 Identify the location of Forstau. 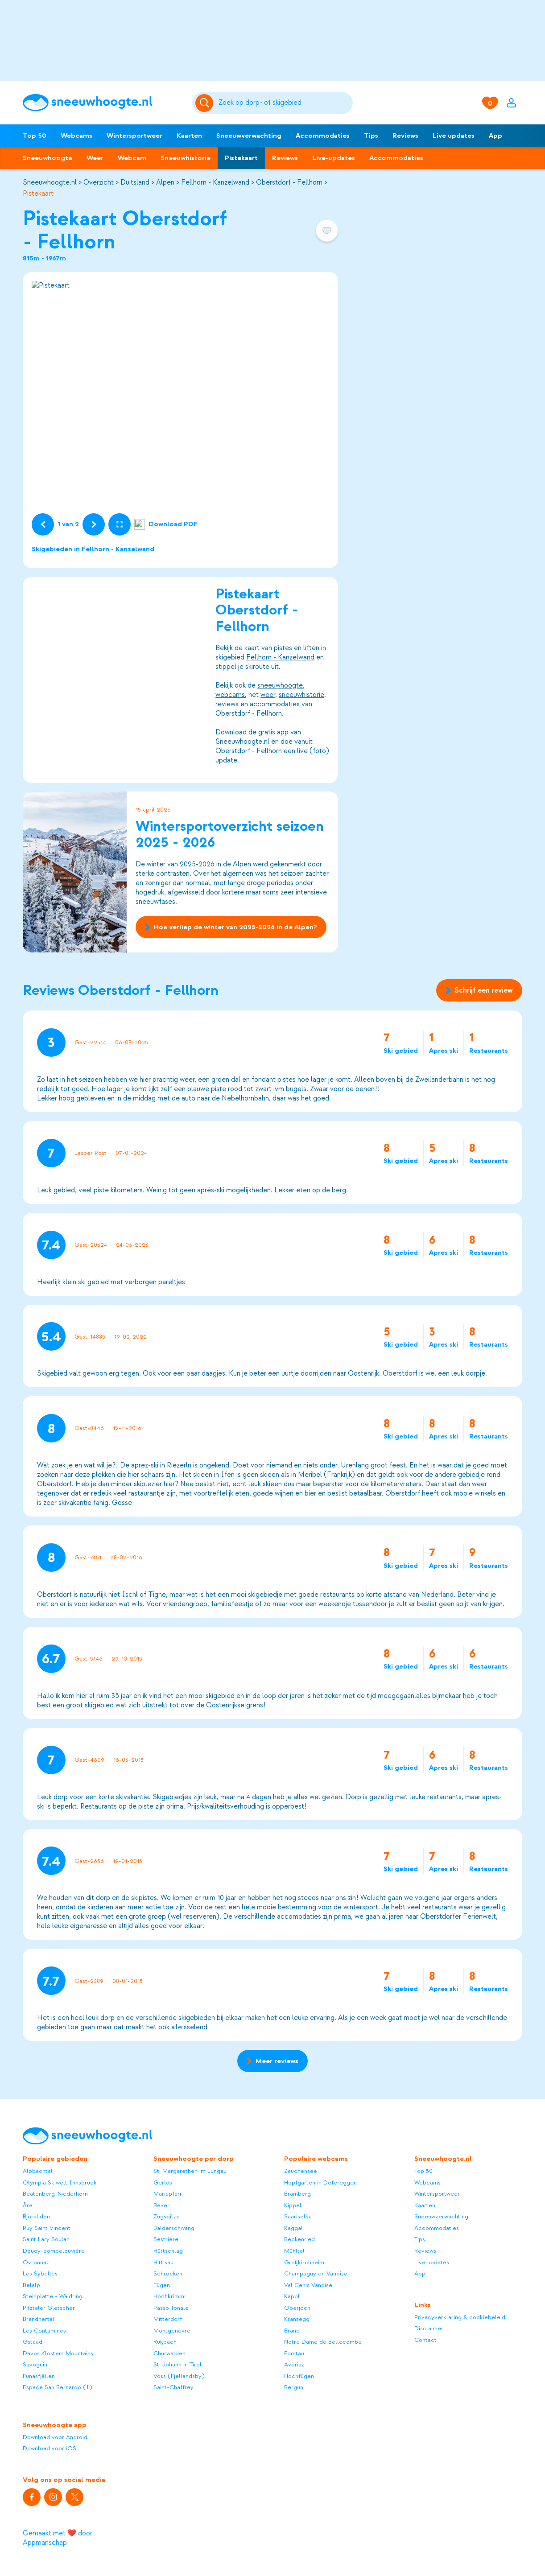
(294, 2353).